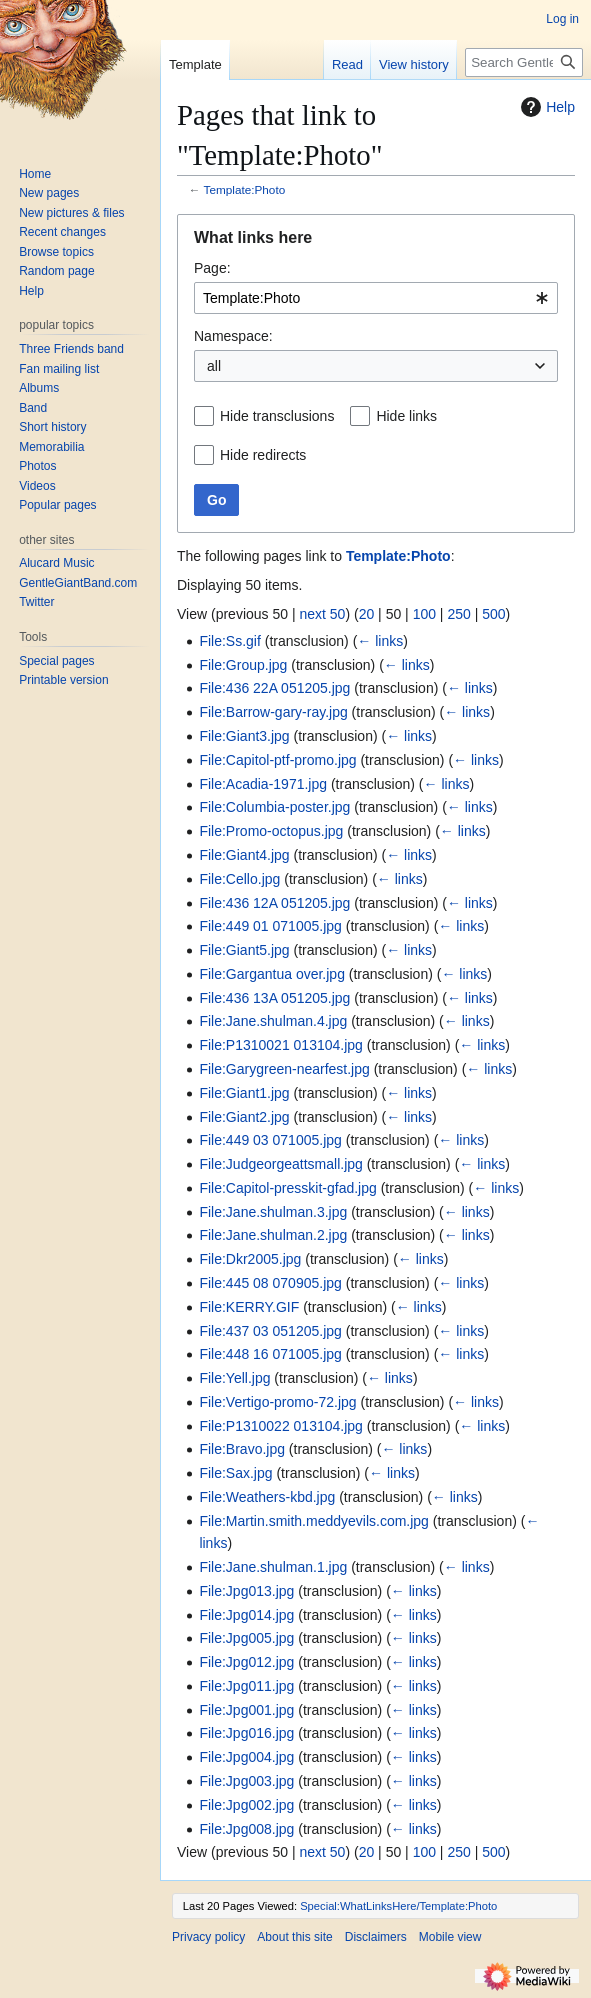 This screenshot has width=591, height=1998. What do you see at coordinates (458, 614) in the screenshot?
I see `250` at bounding box center [458, 614].